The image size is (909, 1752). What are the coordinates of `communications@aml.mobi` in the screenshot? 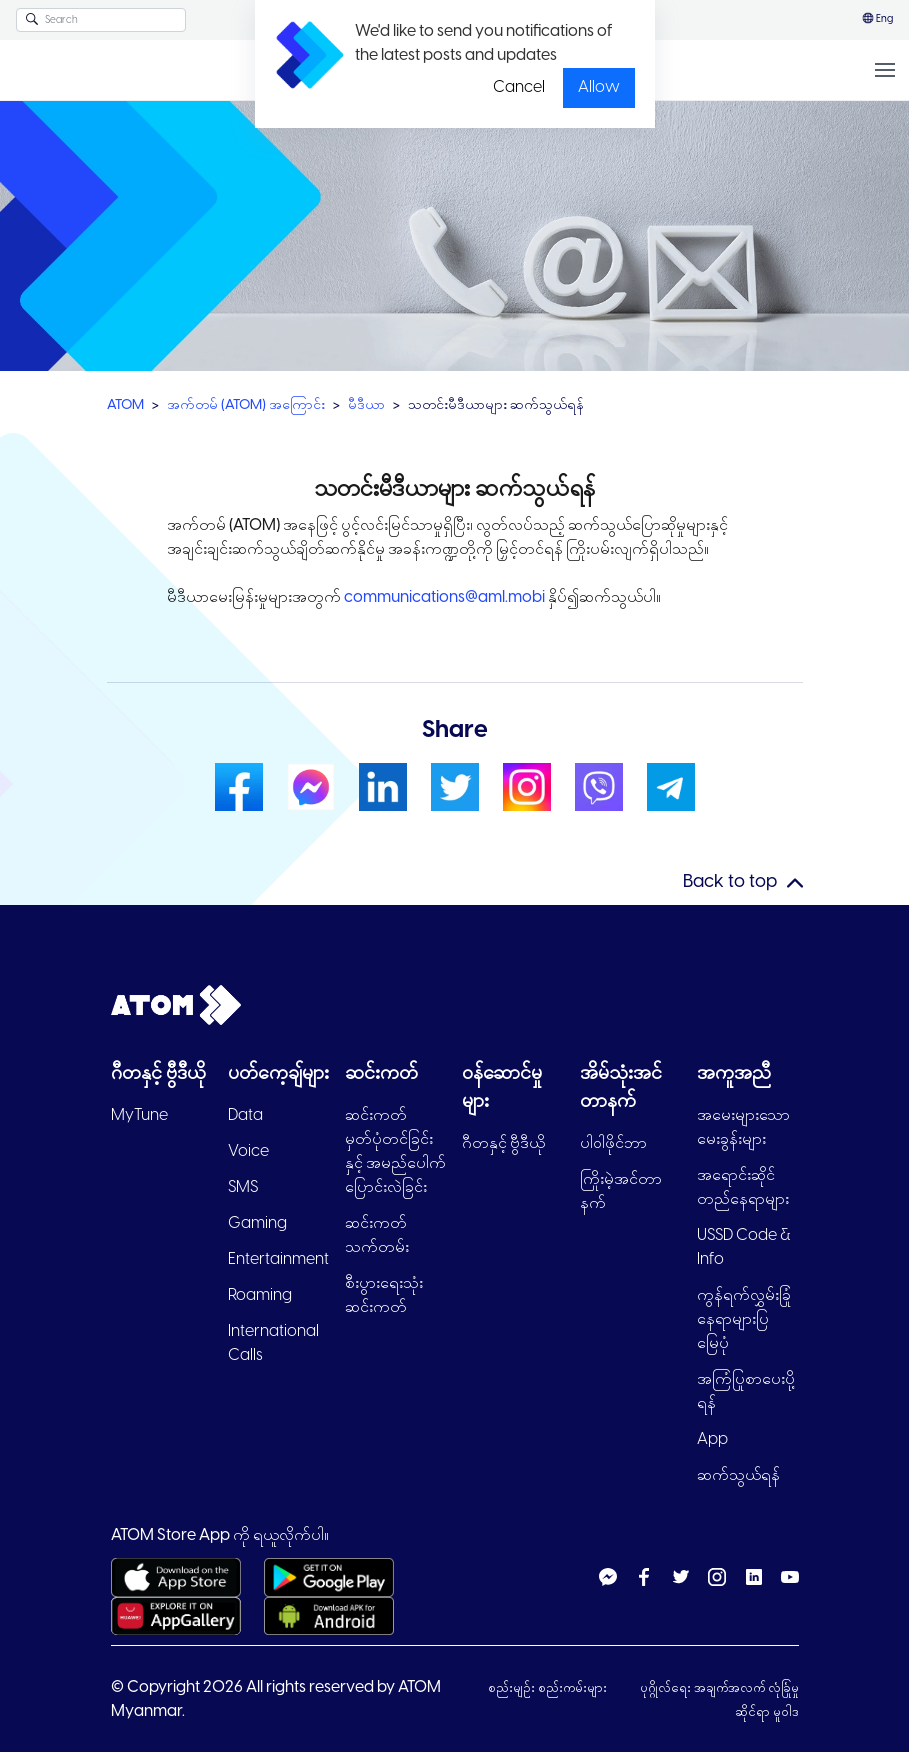 It's located at (446, 597).